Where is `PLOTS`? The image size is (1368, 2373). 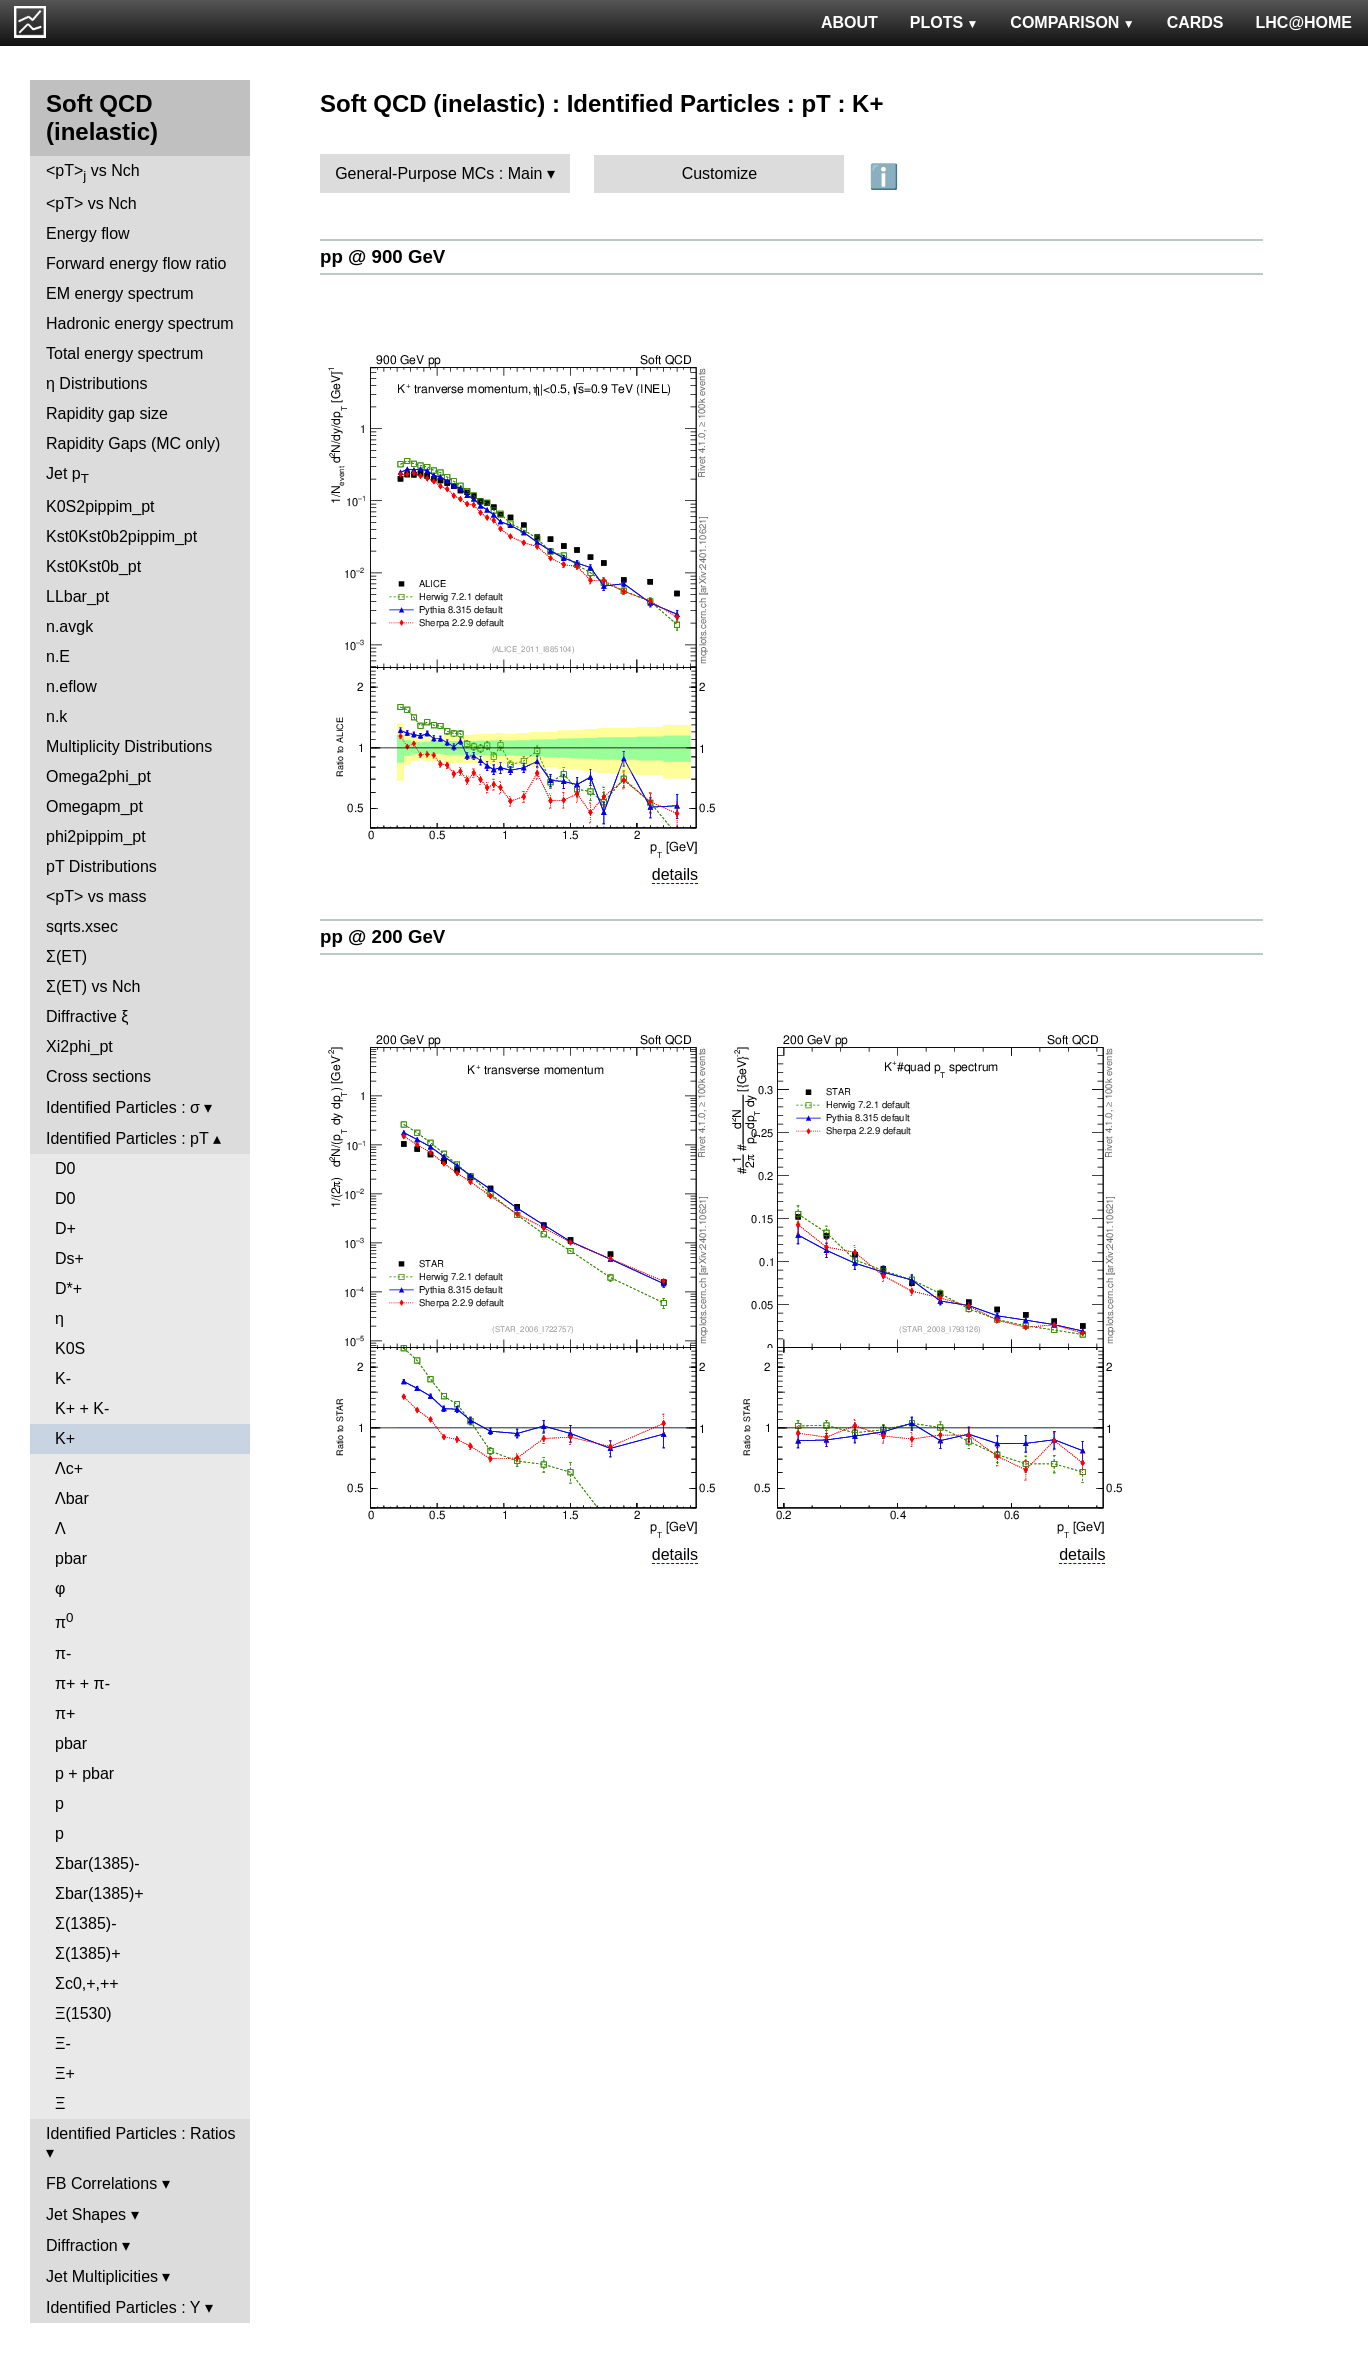 PLOTS is located at coordinates (944, 22).